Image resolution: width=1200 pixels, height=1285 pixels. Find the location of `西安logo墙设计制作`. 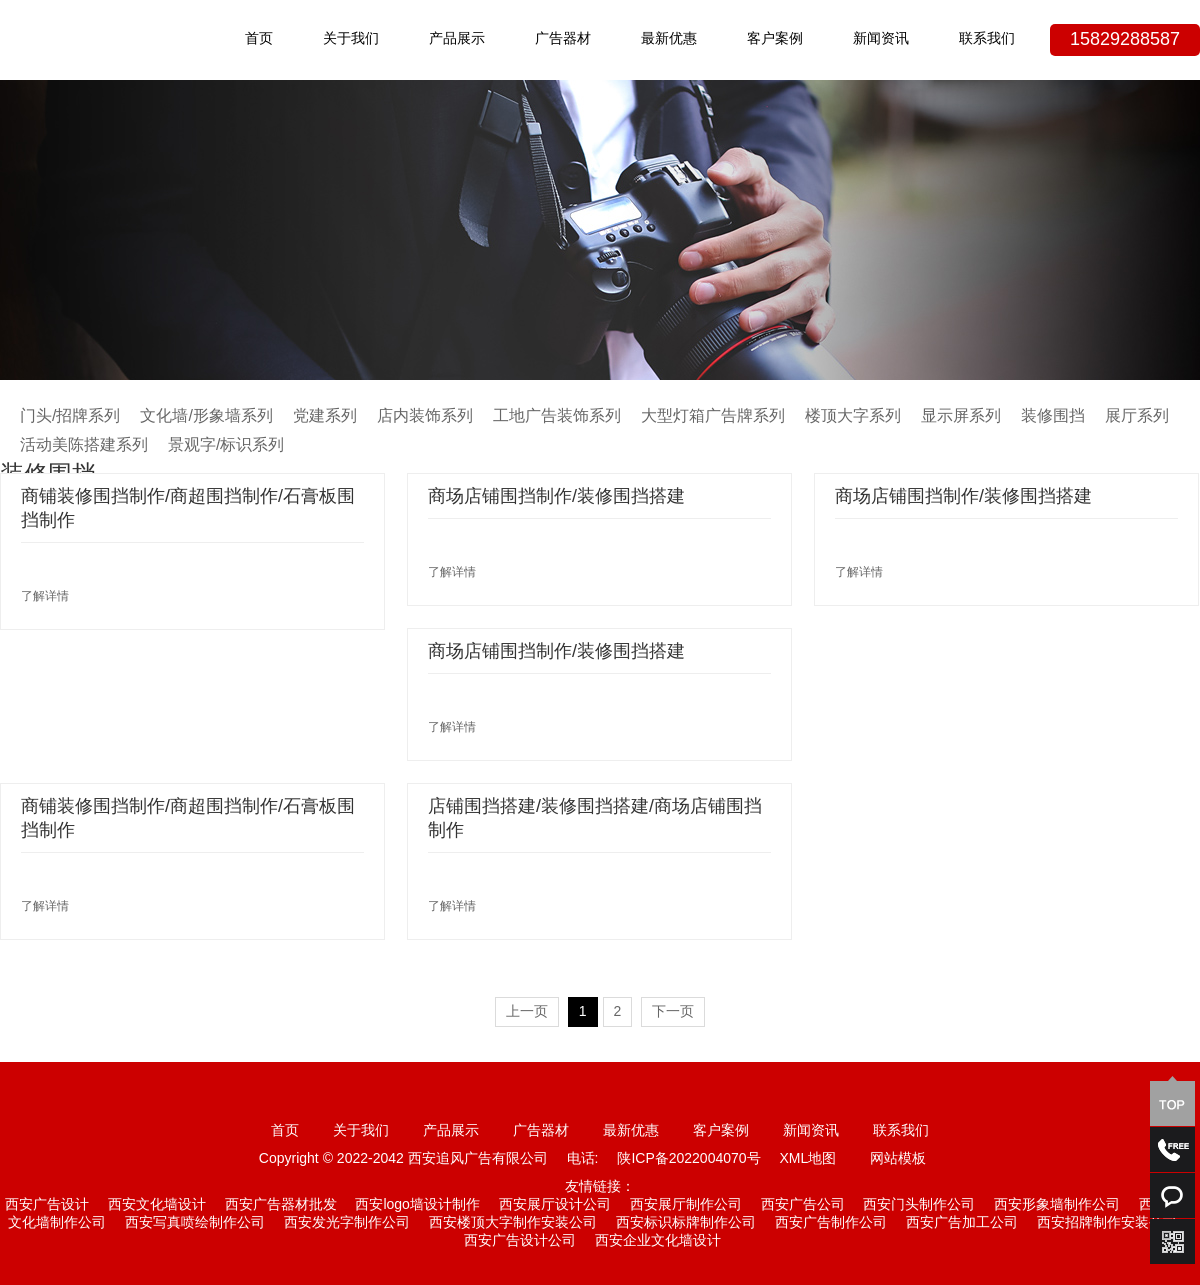

西安logo墙设计制作 is located at coordinates (417, 1205).